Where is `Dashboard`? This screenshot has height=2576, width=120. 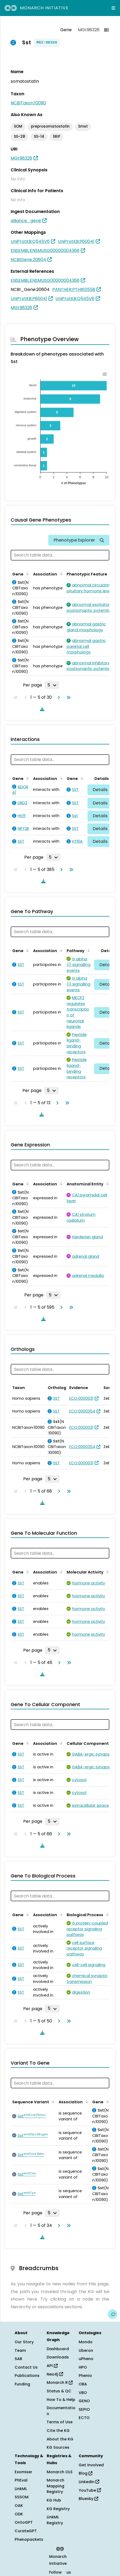 Dashboard is located at coordinates (58, 2349).